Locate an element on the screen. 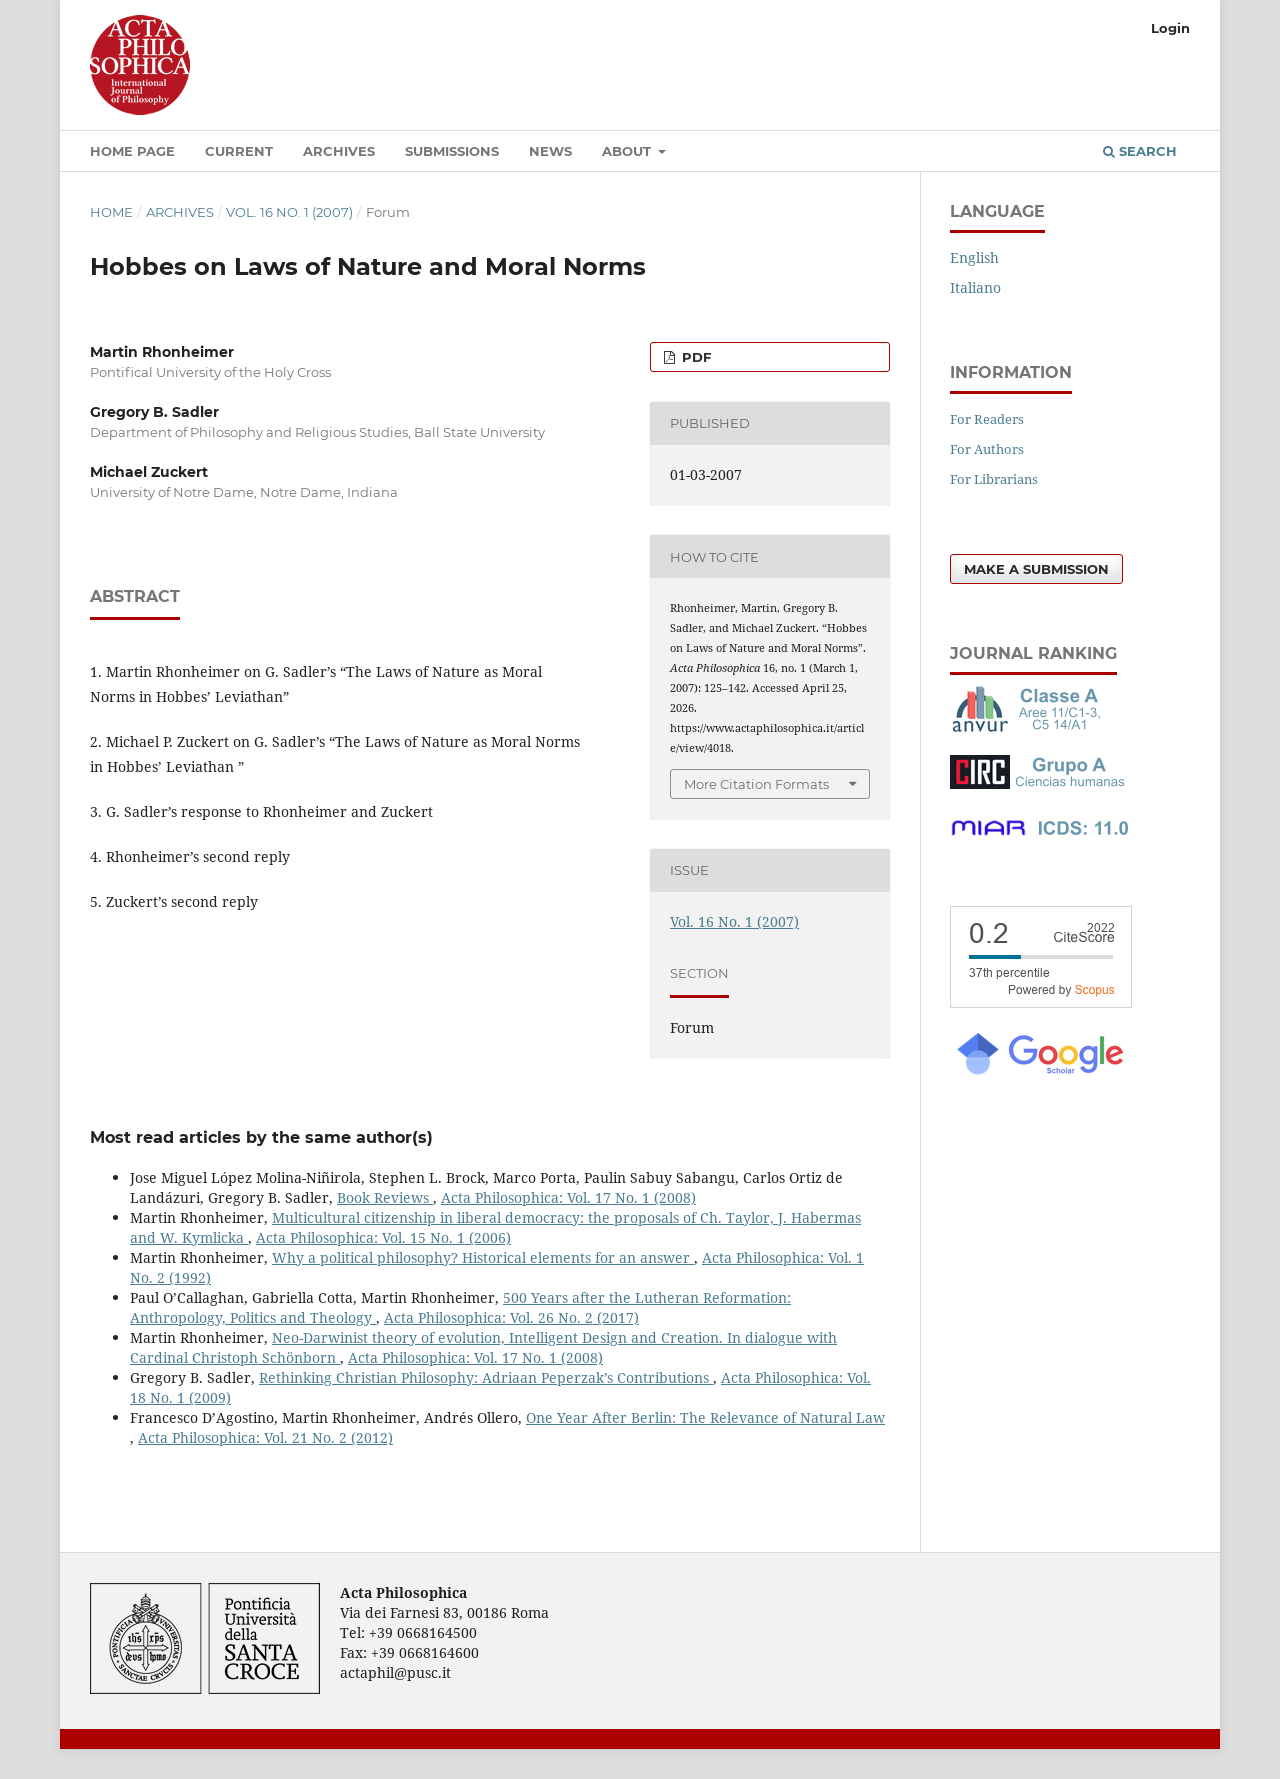  Book Reviews is located at coordinates (385, 1197).